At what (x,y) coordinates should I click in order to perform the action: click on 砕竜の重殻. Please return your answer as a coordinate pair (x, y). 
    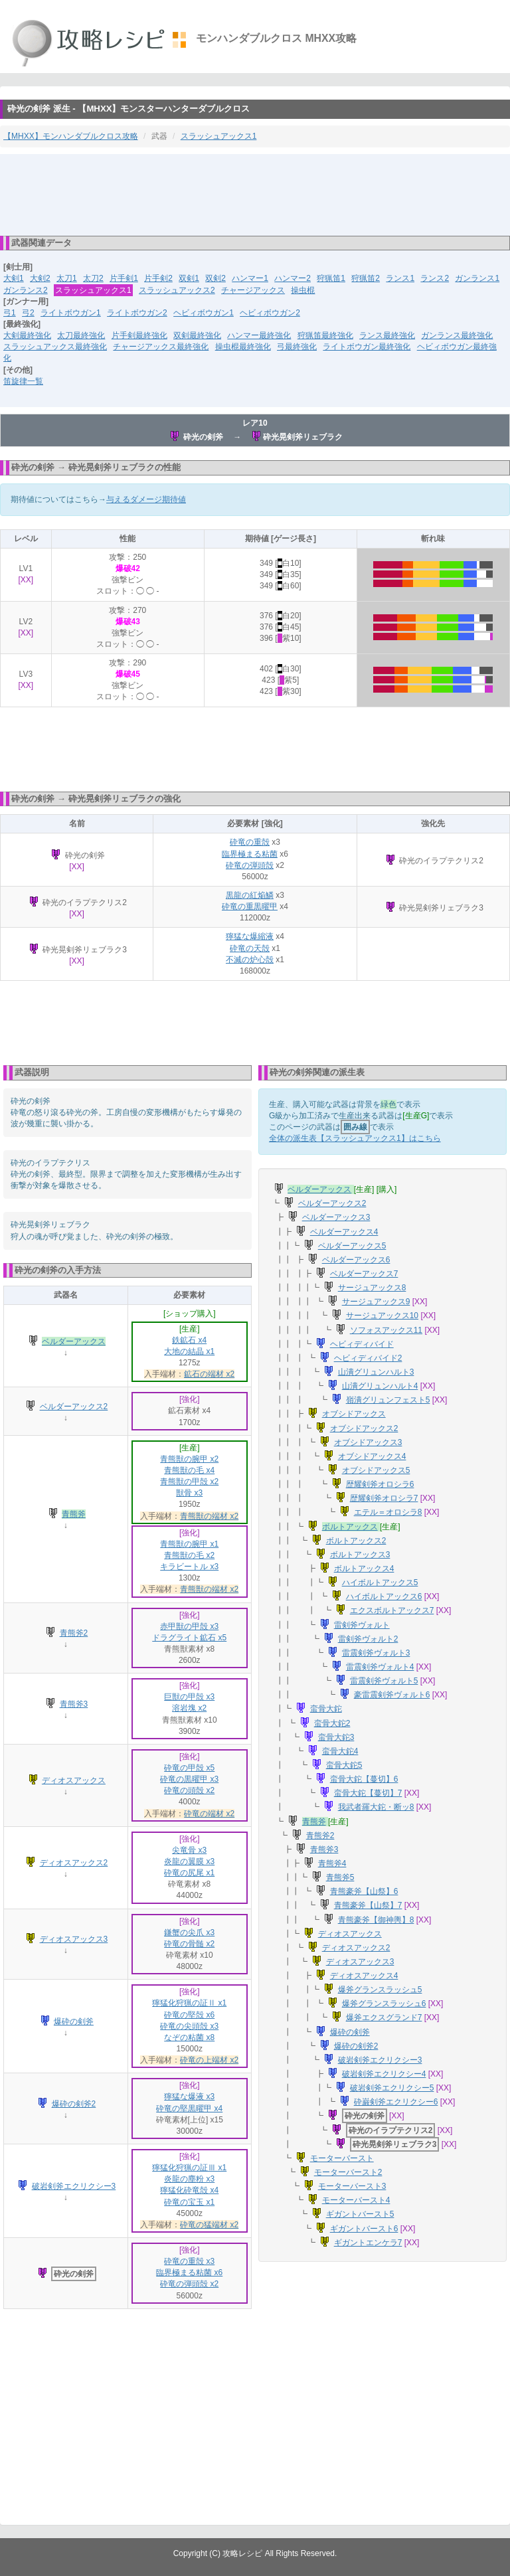
    Looking at the image, I should click on (250, 842).